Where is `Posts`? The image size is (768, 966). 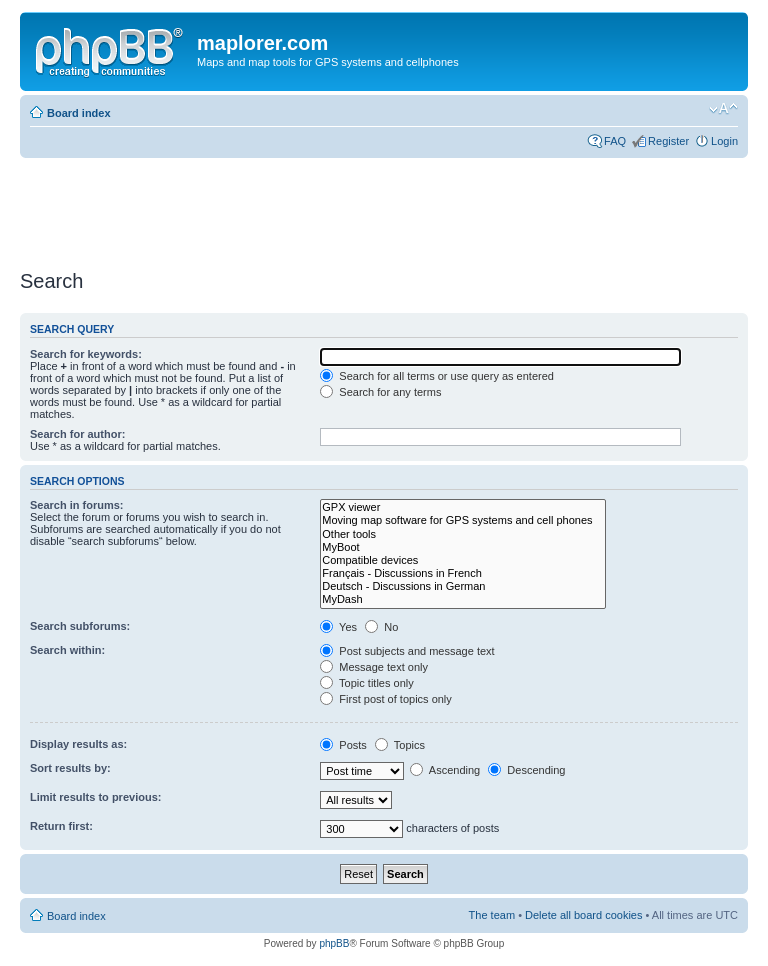 Posts is located at coordinates (343, 745).